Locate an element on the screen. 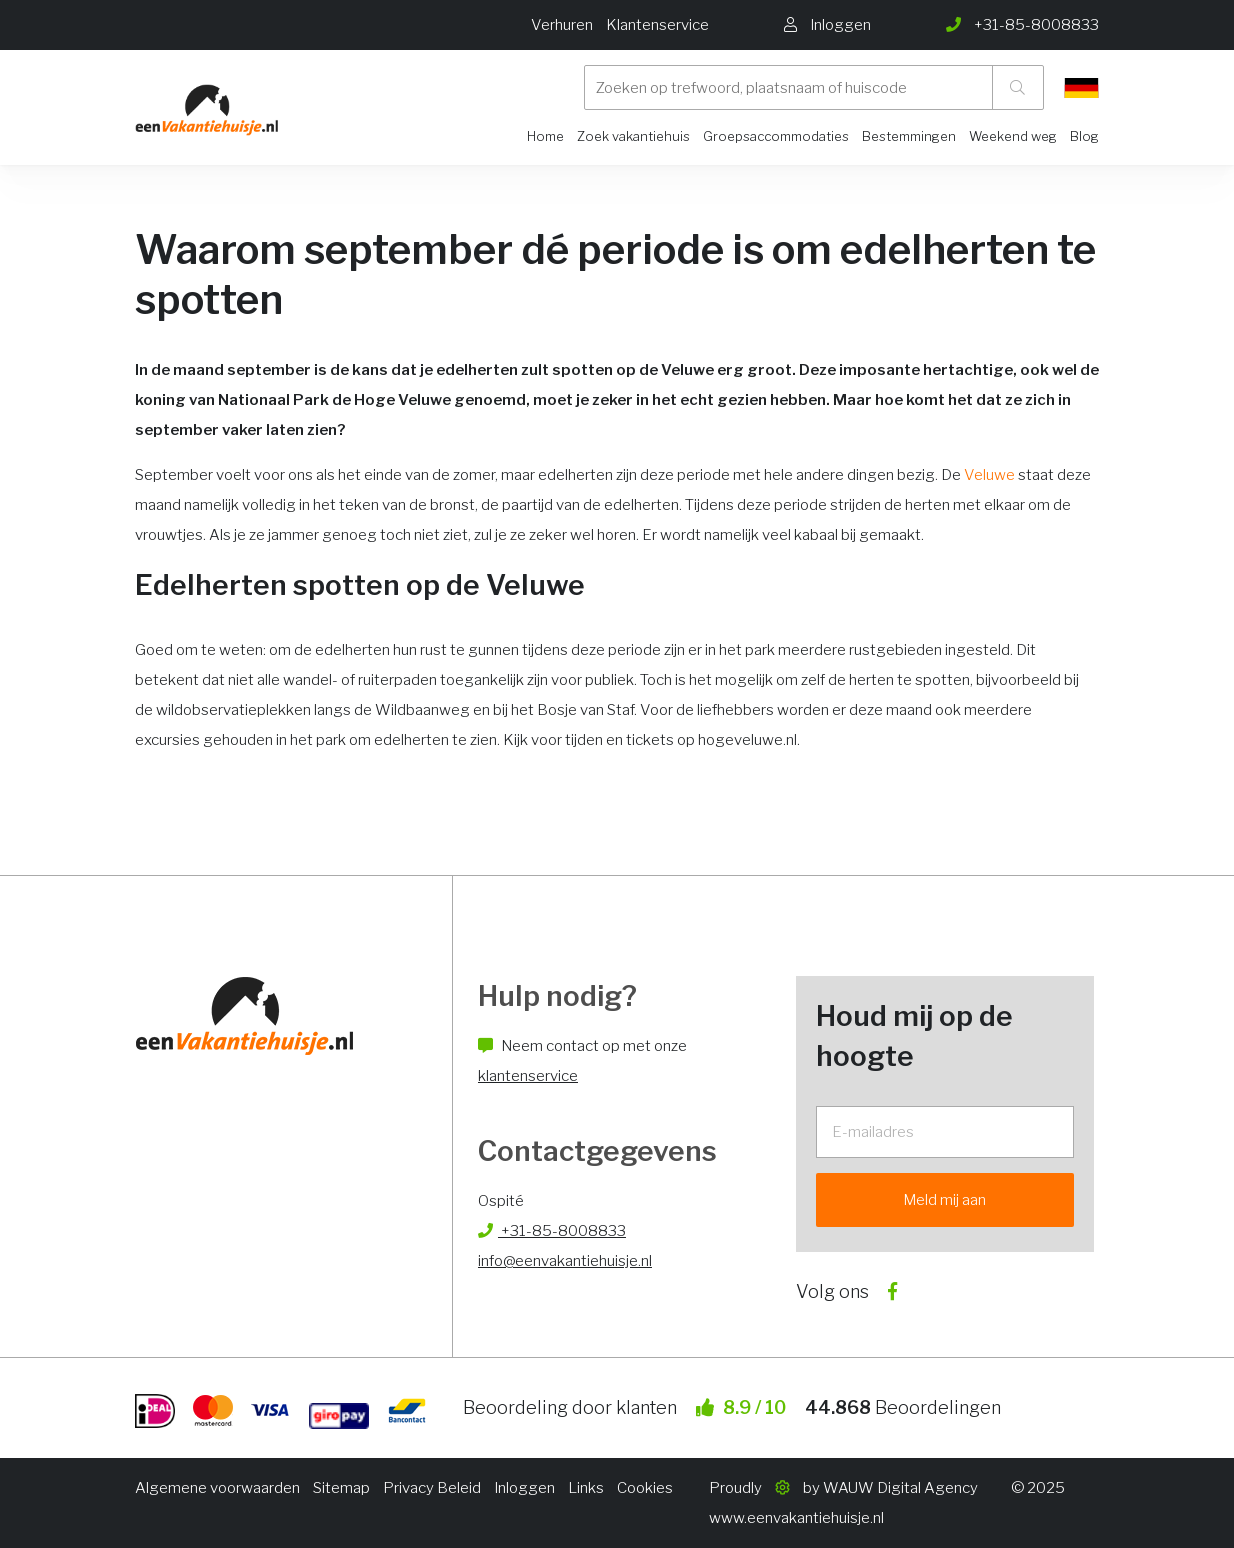 This screenshot has width=1234, height=1548. Privacy Beleid is located at coordinates (432, 1488).